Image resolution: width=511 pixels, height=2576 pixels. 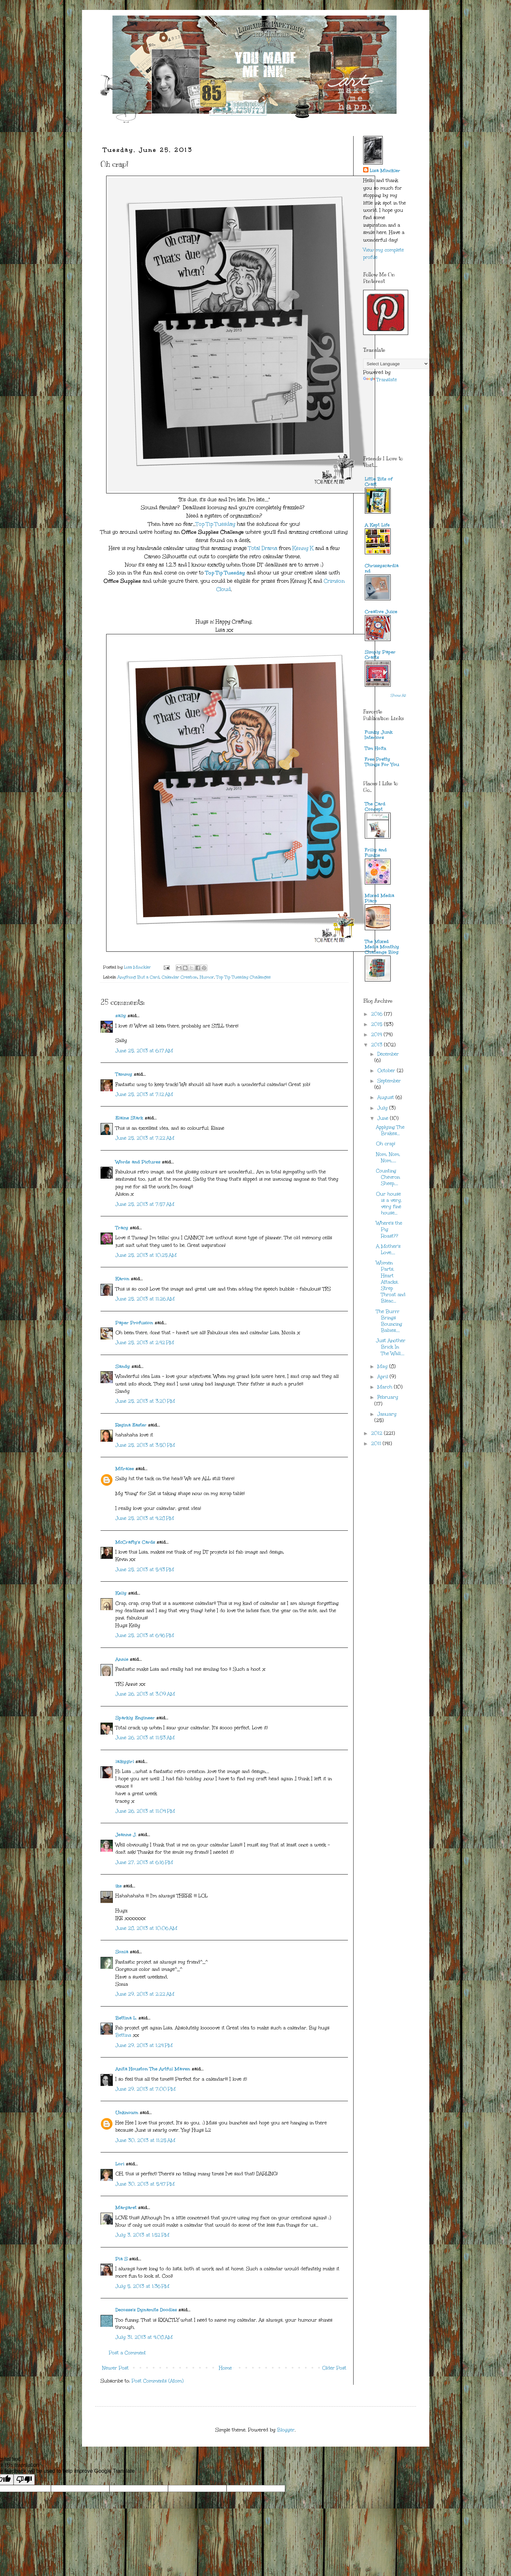 I want to click on Counting Chevron Sheep...., so click(x=388, y=1177).